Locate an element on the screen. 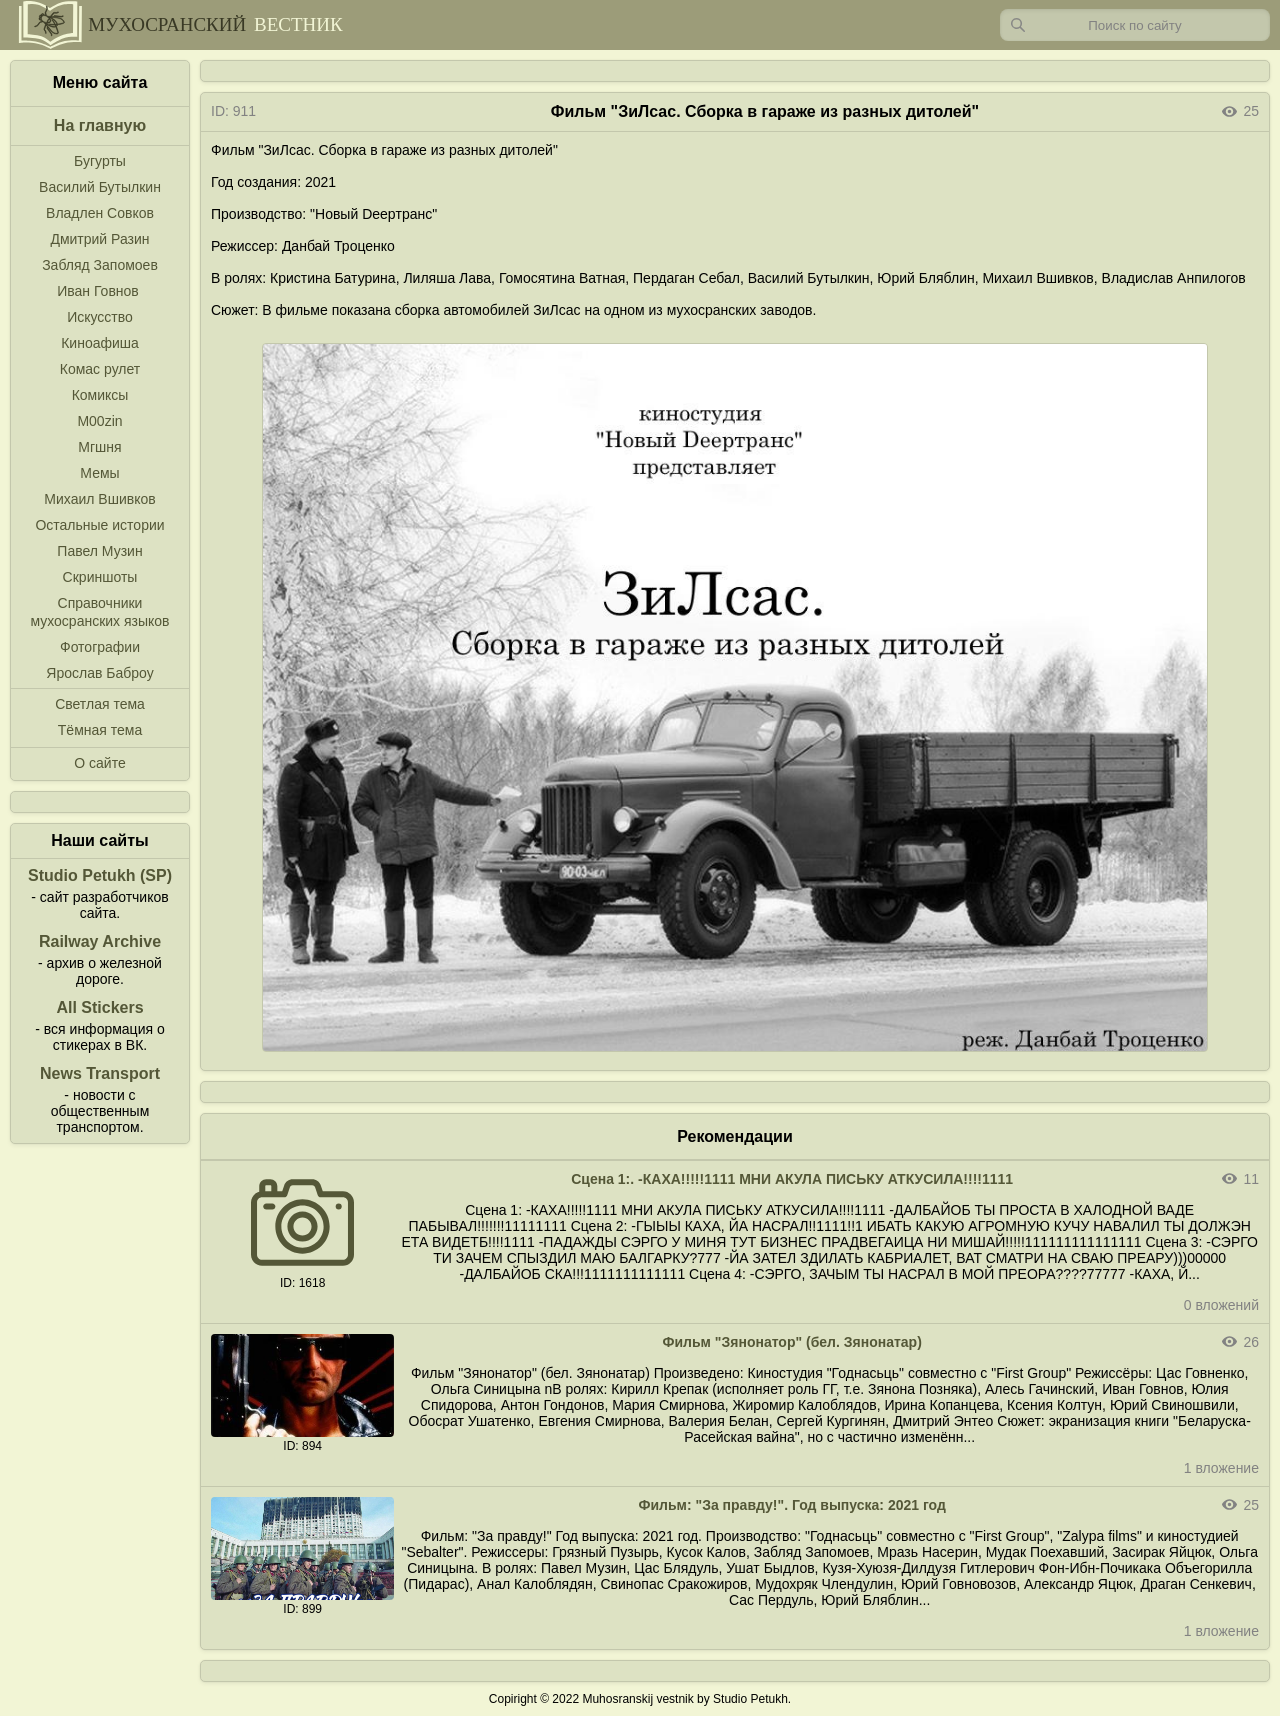 The width and height of the screenshot is (1280, 1716). Фильм: "За правду!". Год выпуска: 2021 год is located at coordinates (792, 1505).